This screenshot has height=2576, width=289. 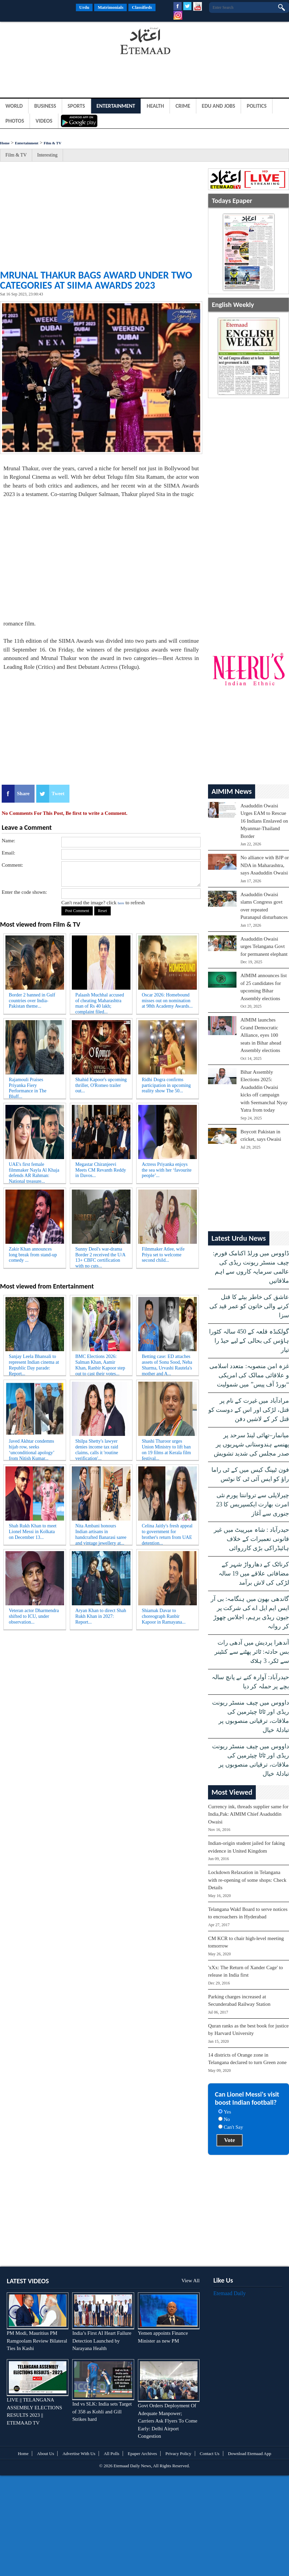 I want to click on Ridhi Dogra confirms participation in upcoming reality show The 50..., so click(x=166, y=1085).